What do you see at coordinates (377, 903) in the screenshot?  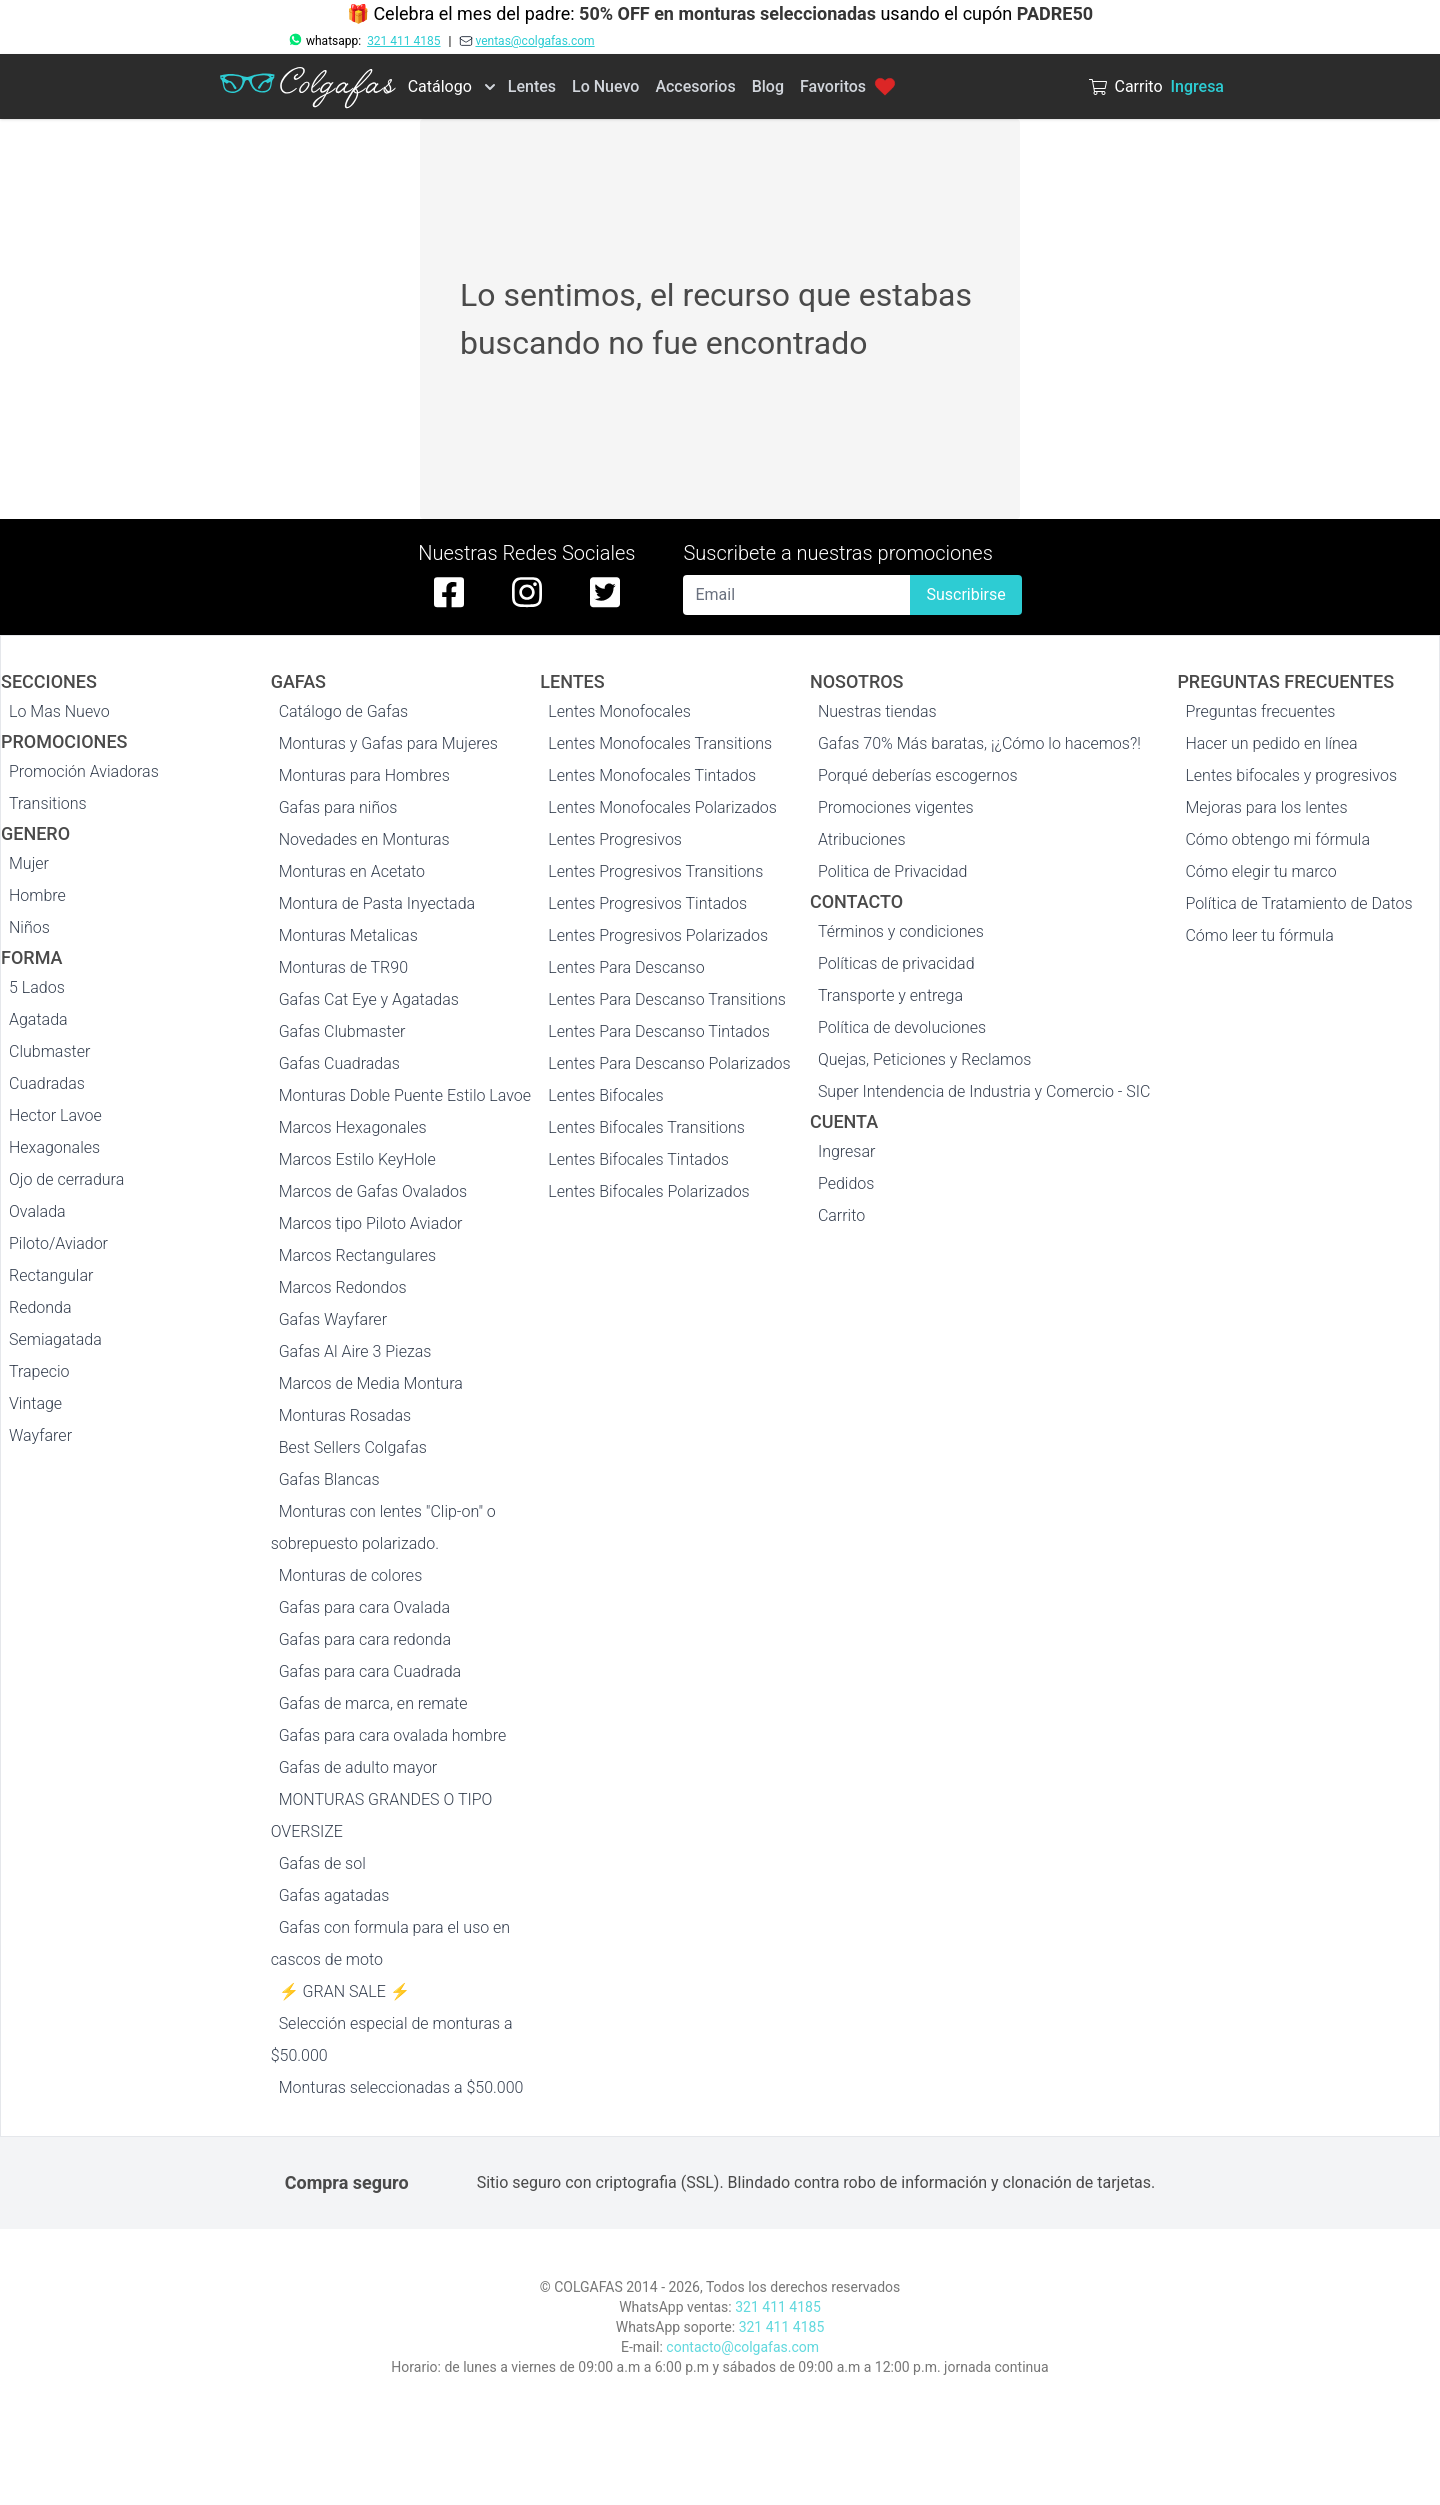 I see `Montura de Pasta Inyectada` at bounding box center [377, 903].